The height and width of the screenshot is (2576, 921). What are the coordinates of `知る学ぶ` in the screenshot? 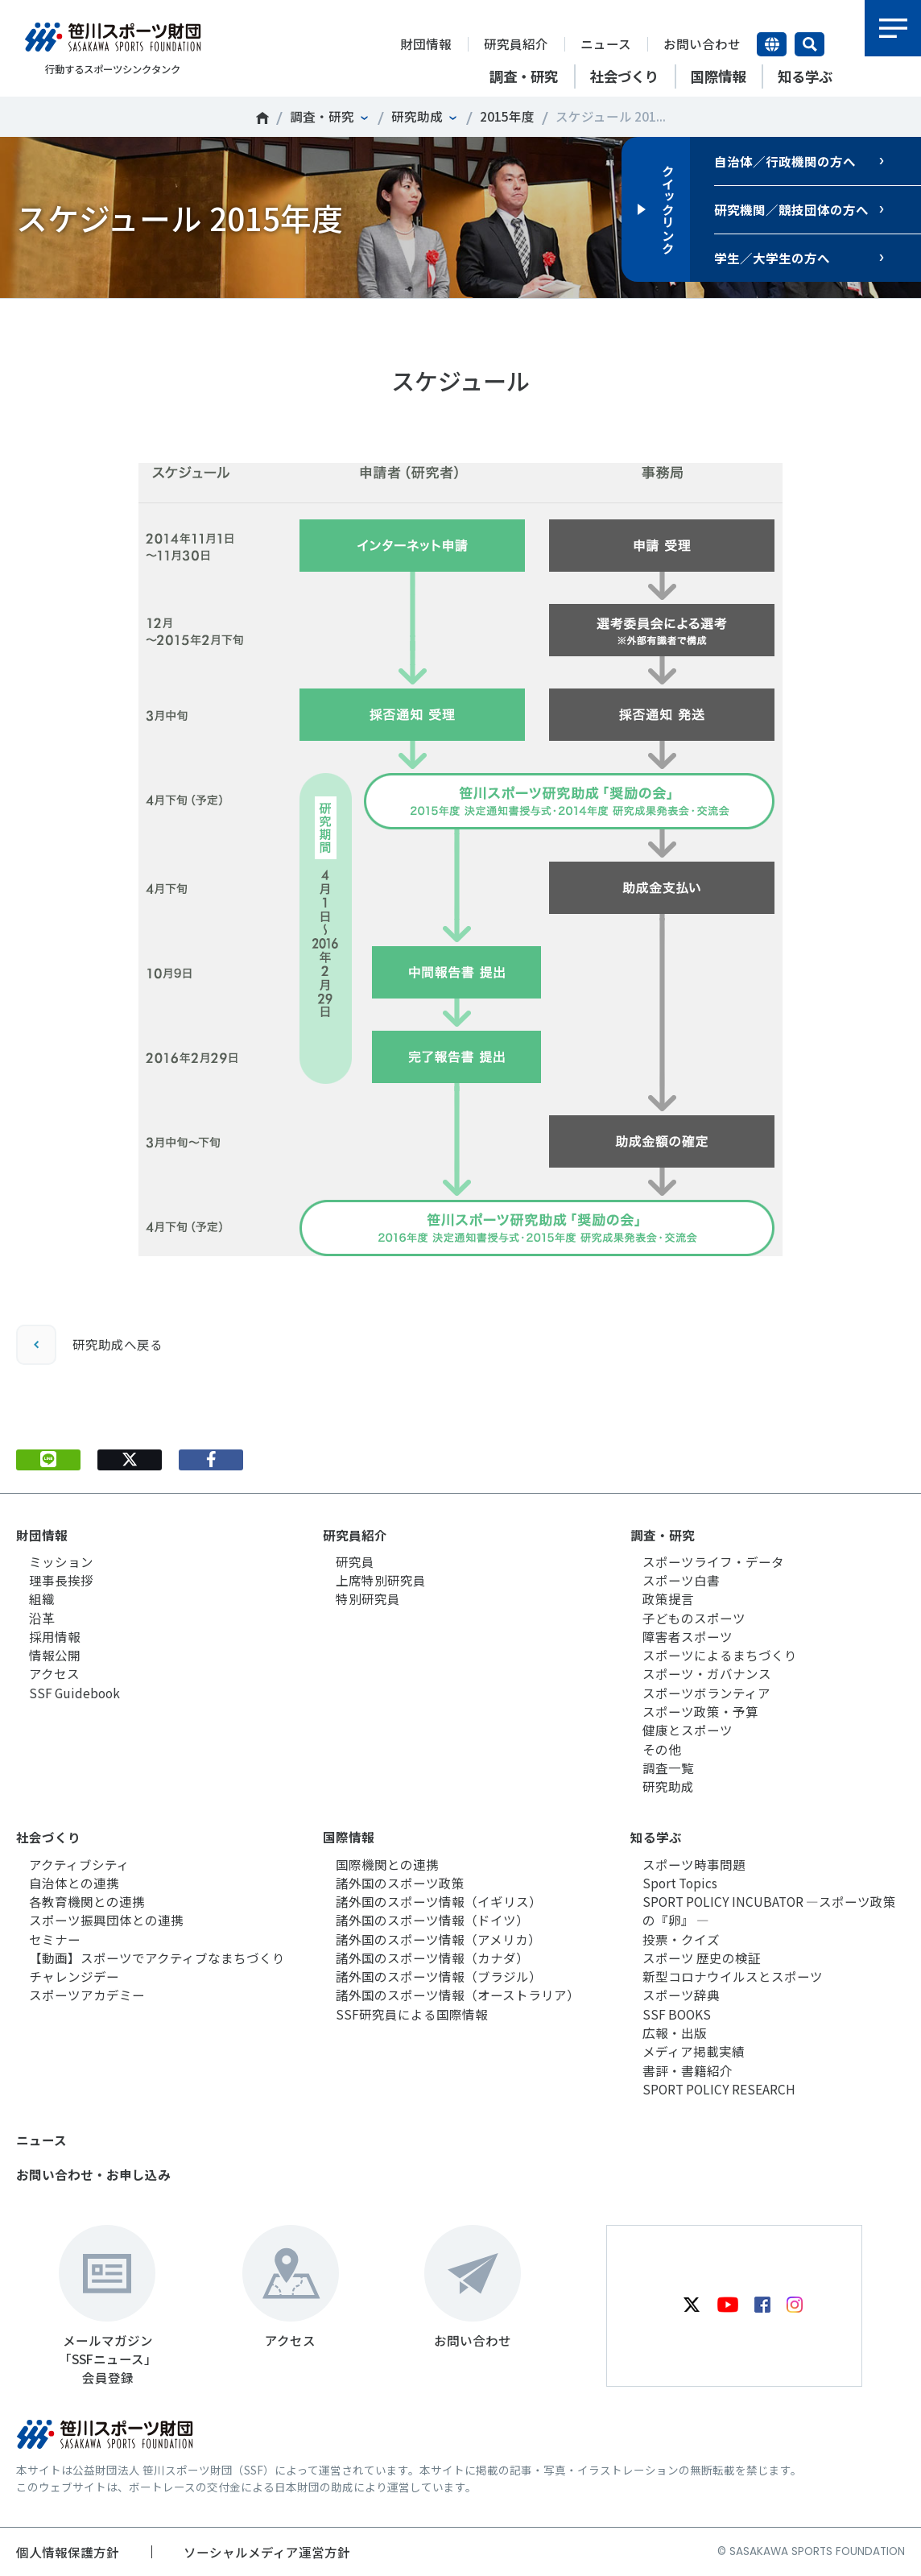 It's located at (656, 1837).